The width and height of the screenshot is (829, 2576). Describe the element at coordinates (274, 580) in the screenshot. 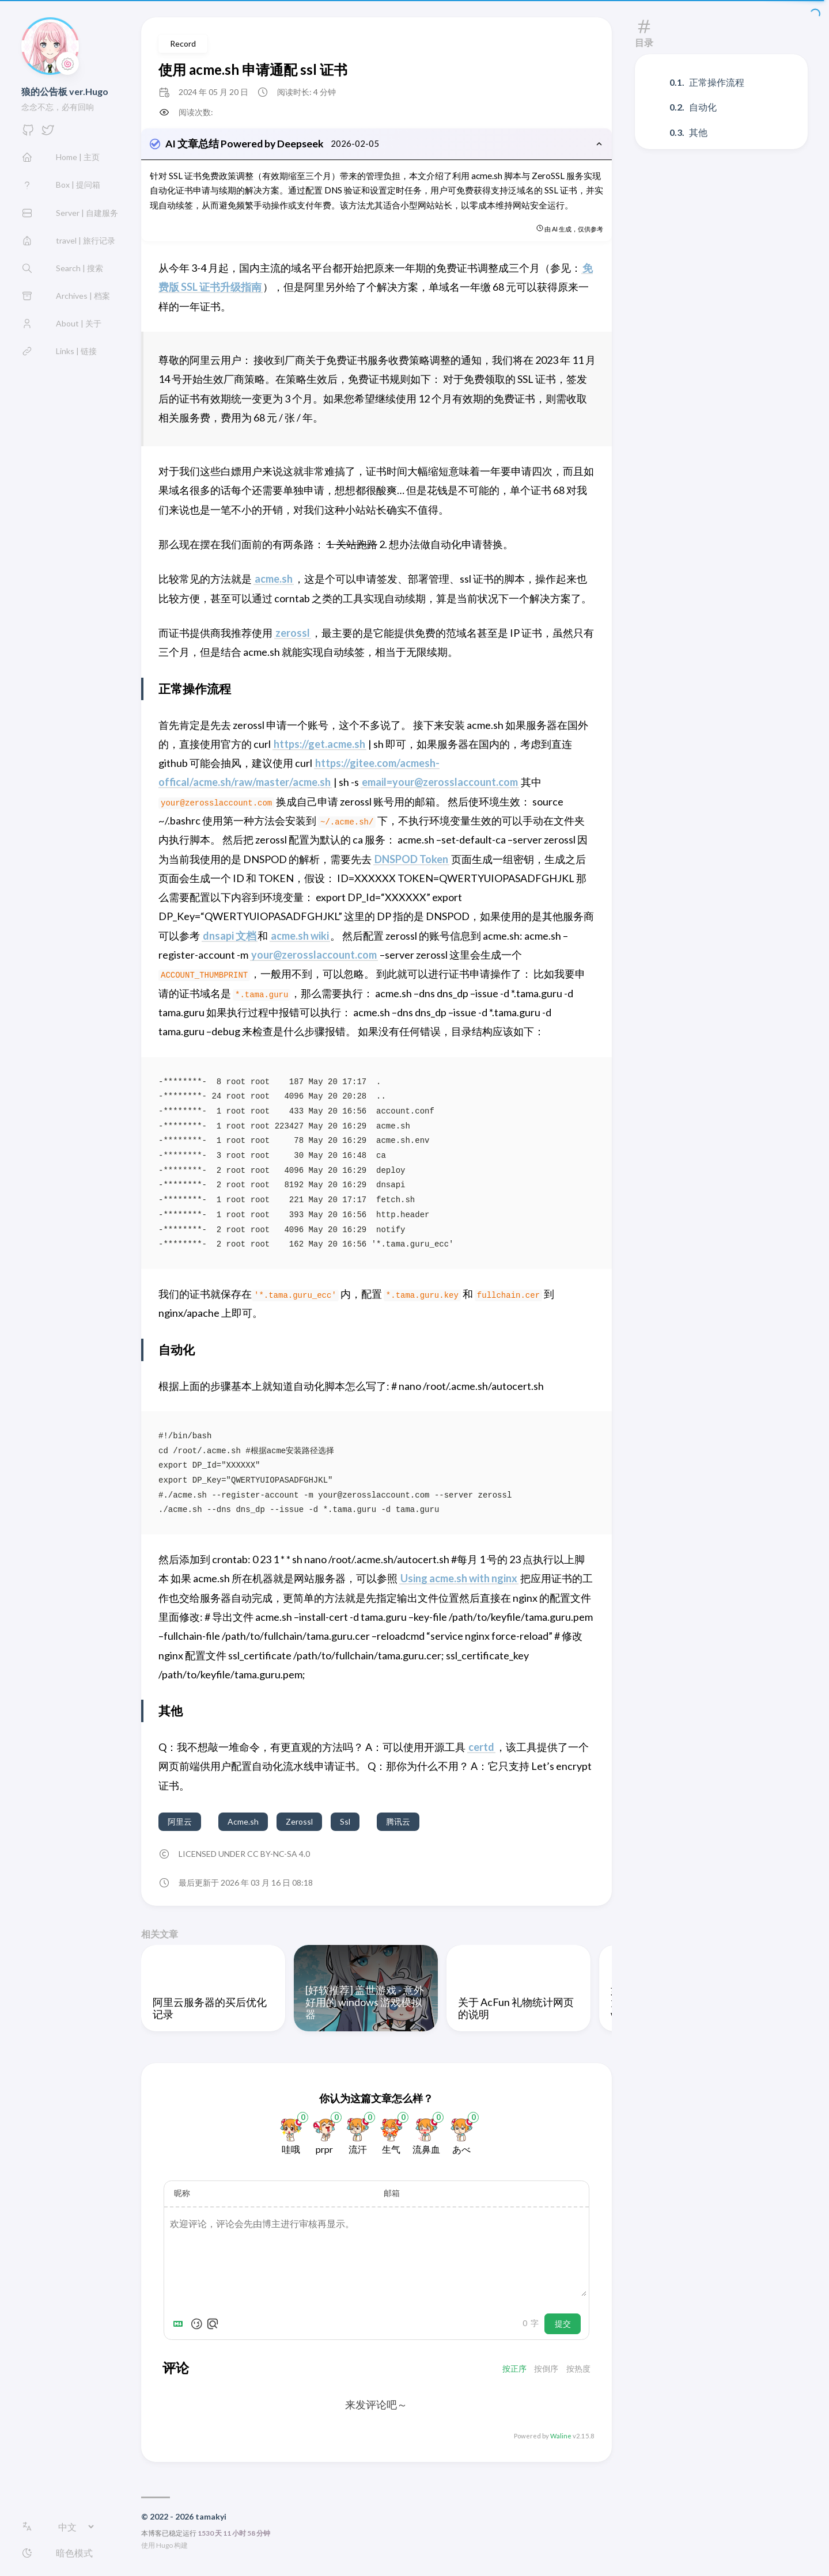

I see `acme.sh` at that location.